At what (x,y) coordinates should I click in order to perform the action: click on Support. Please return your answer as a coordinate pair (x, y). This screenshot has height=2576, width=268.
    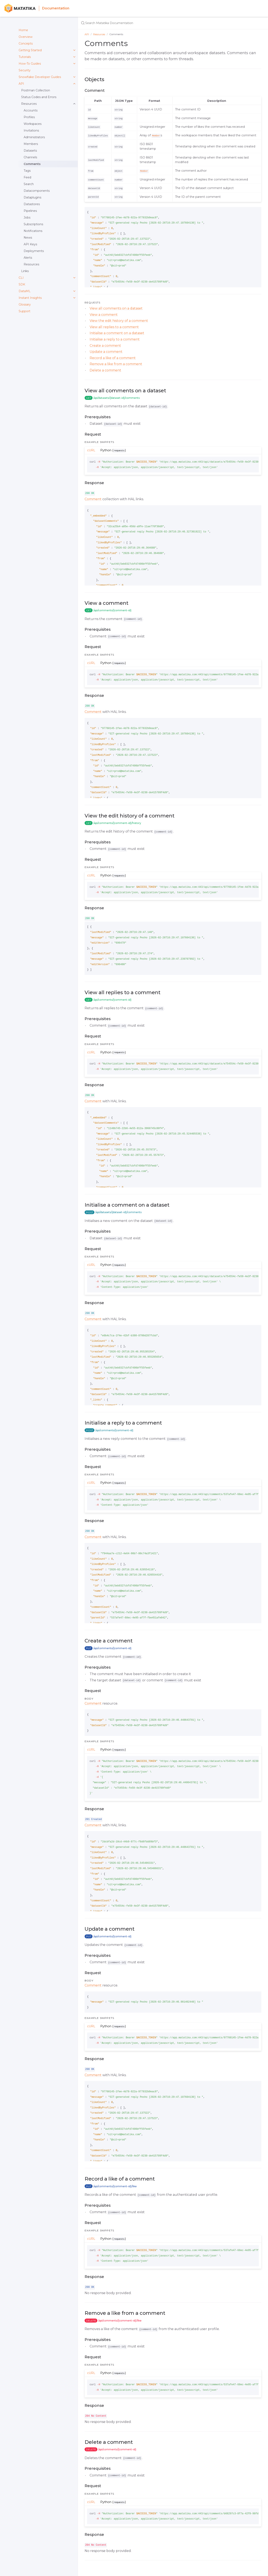
    Looking at the image, I should click on (24, 311).